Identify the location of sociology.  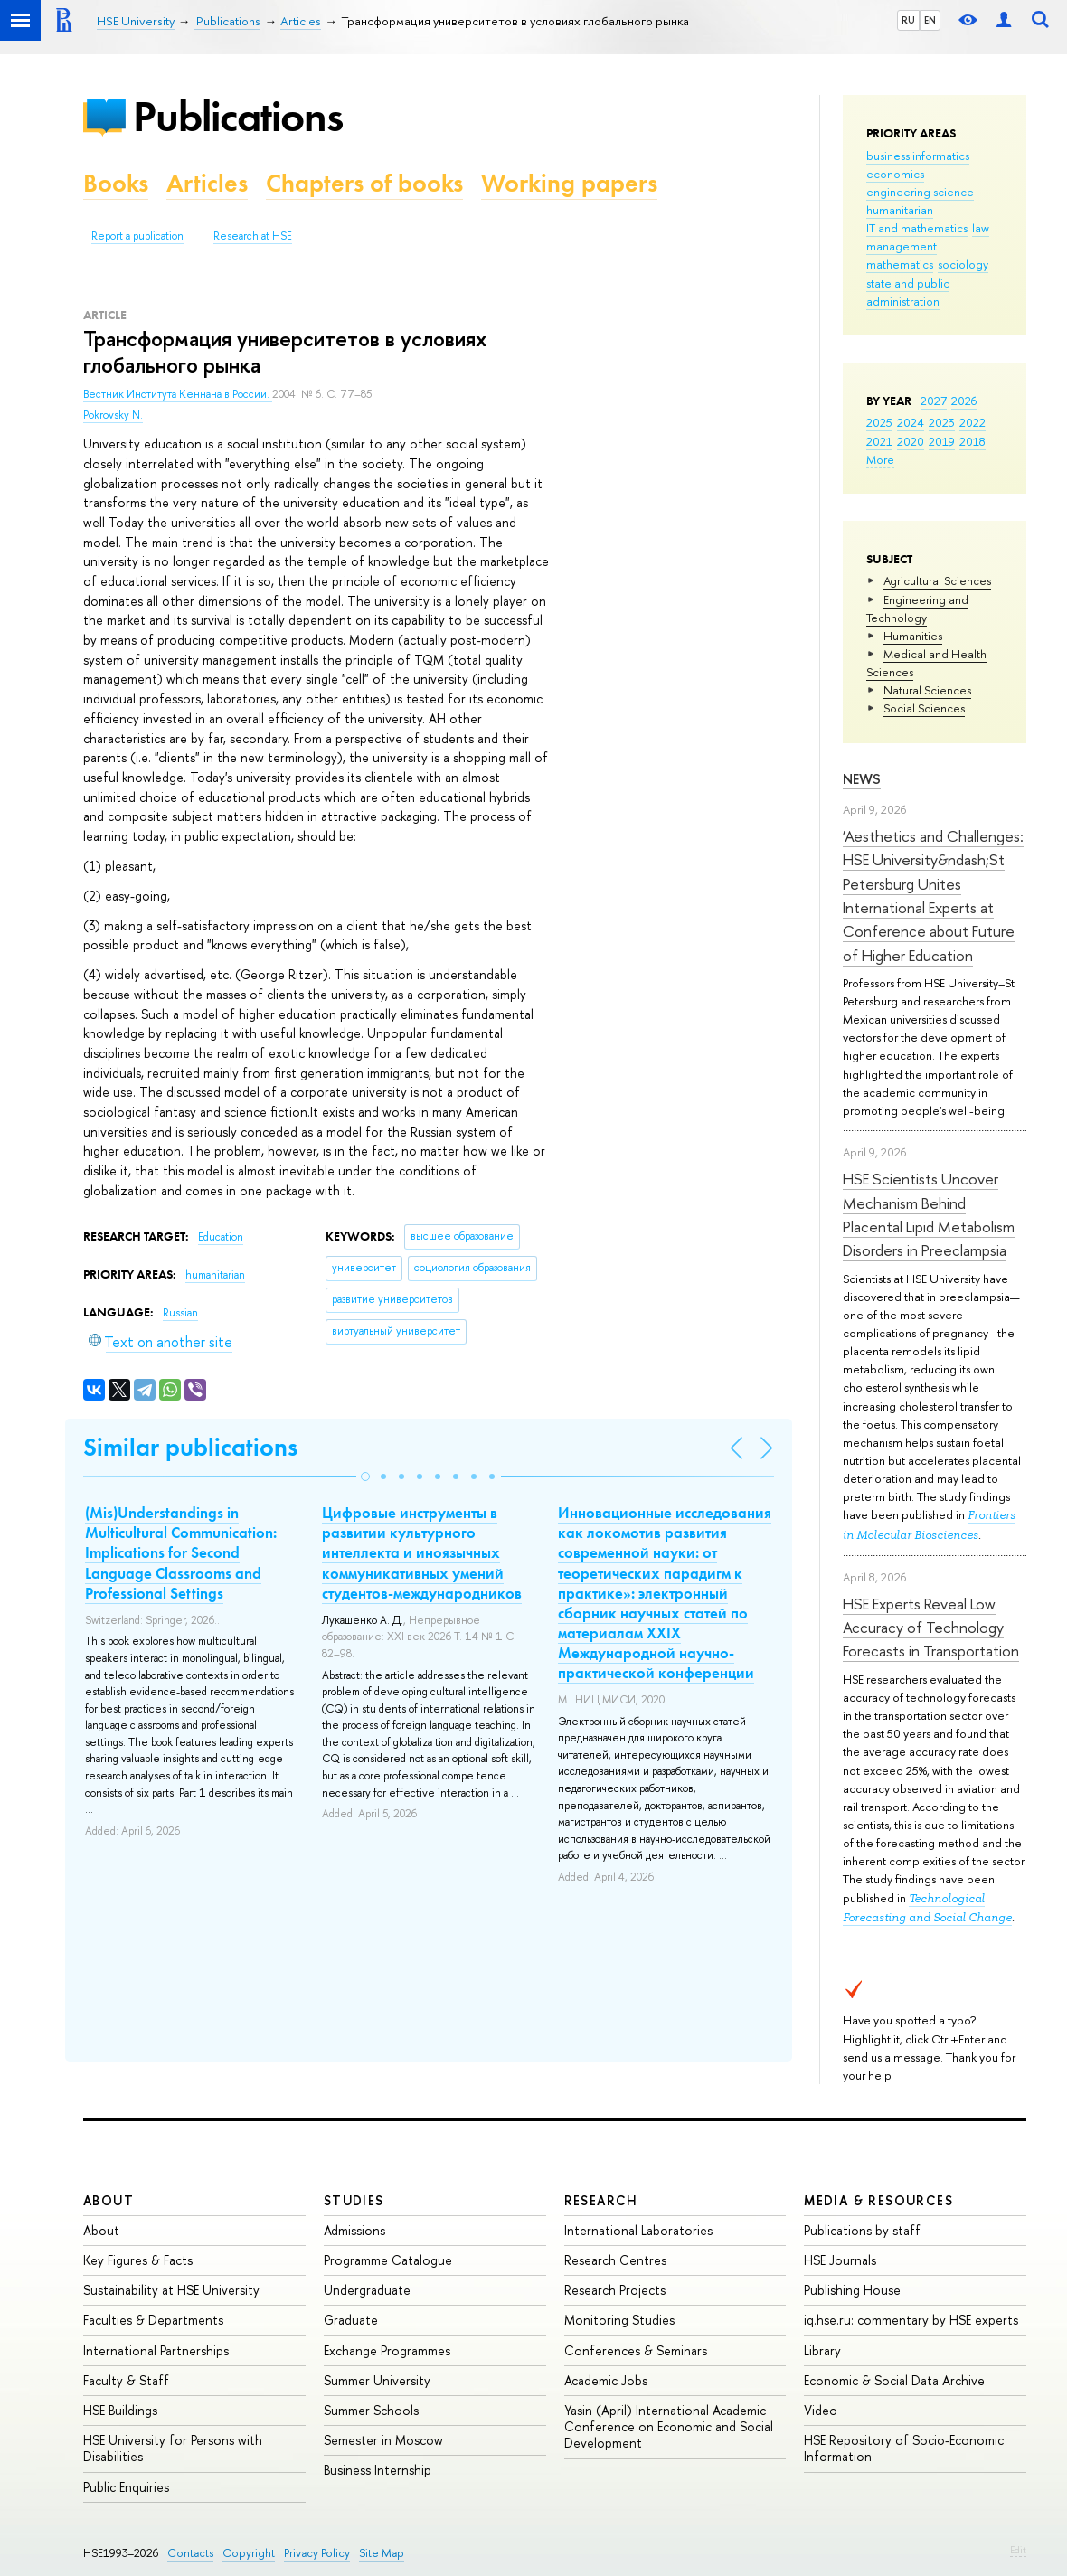
(963, 264).